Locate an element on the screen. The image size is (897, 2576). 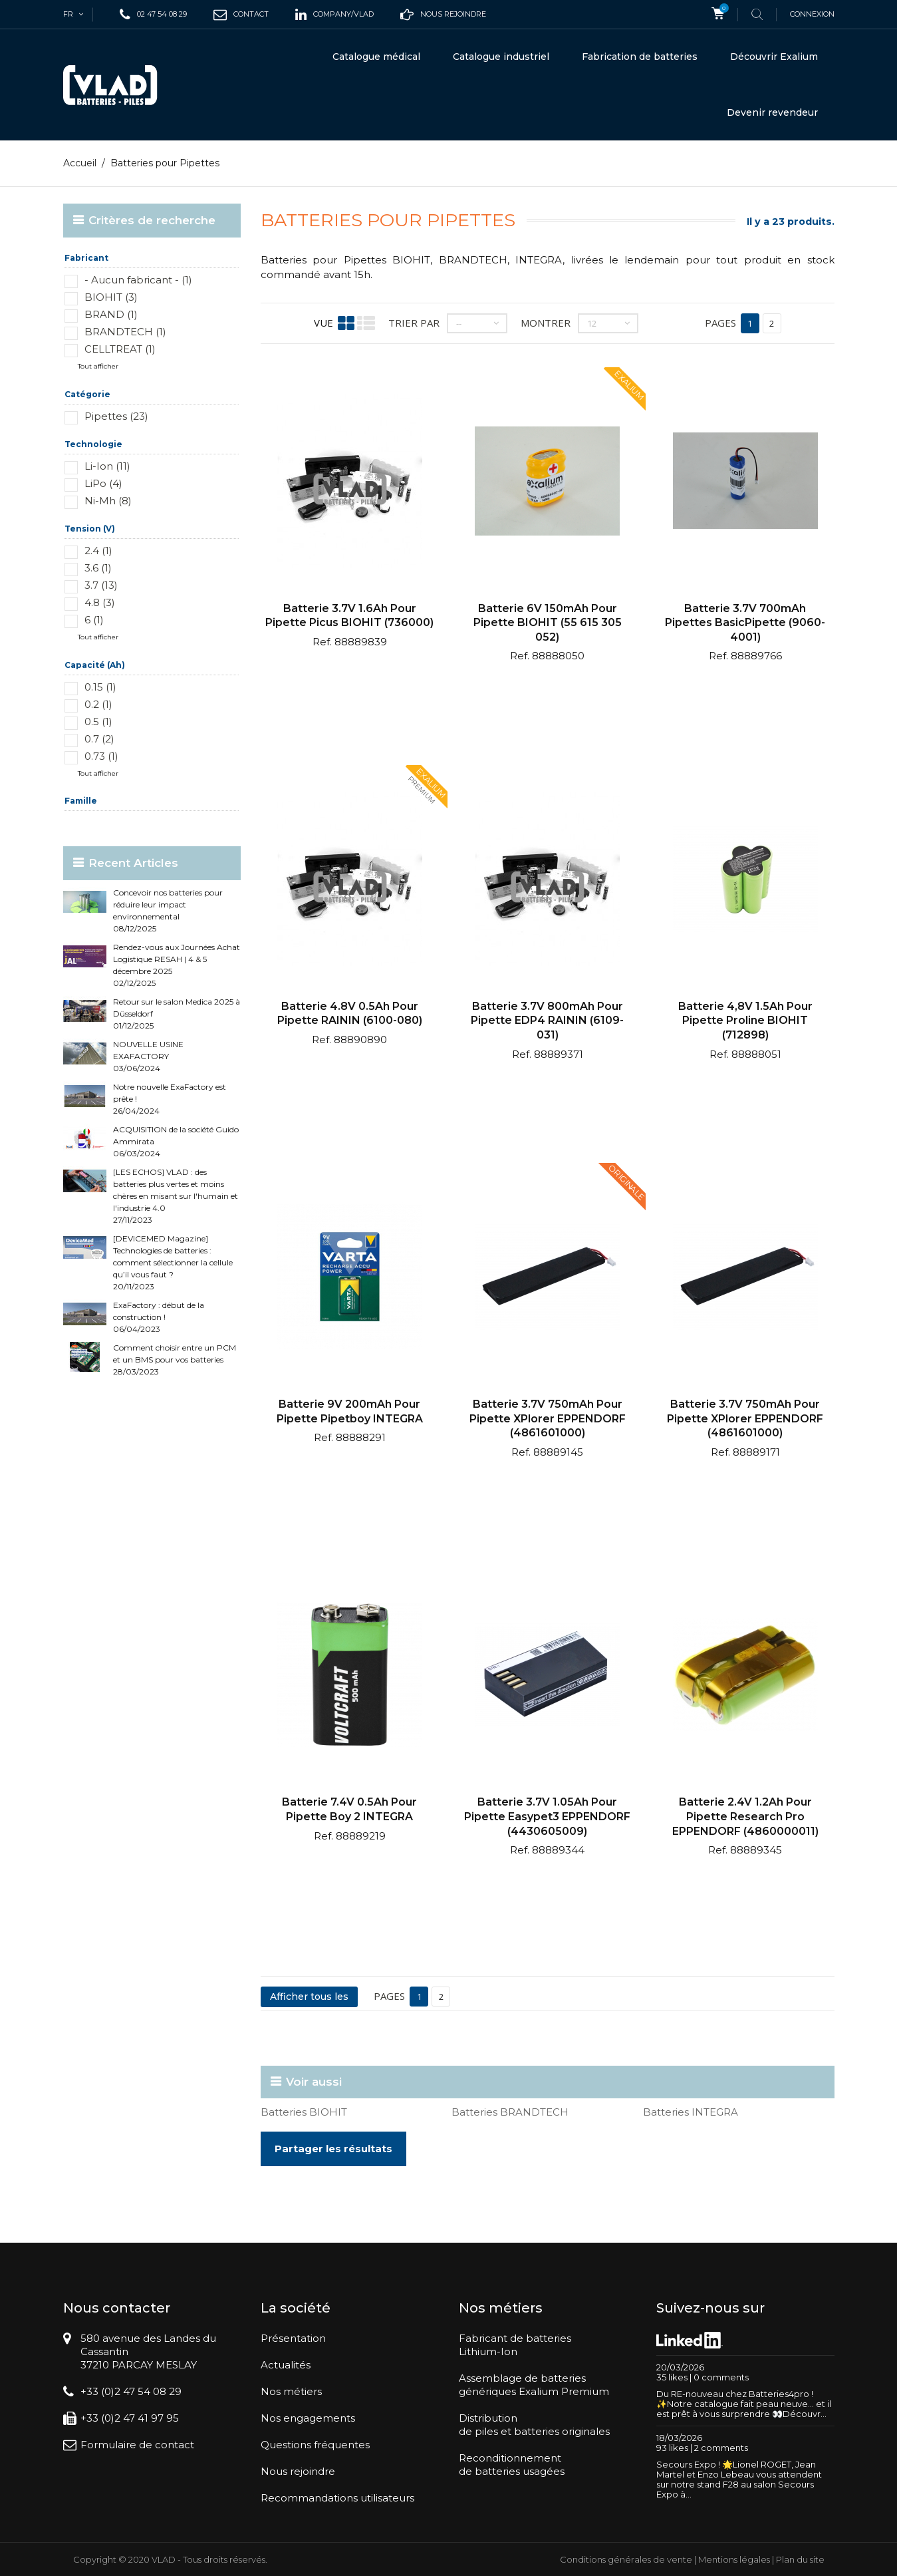
Rendez-vous aux Journées Achat Logistique RESAH | 4 & 5 décembre 2025 02/12/2025 is located at coordinates (176, 965).